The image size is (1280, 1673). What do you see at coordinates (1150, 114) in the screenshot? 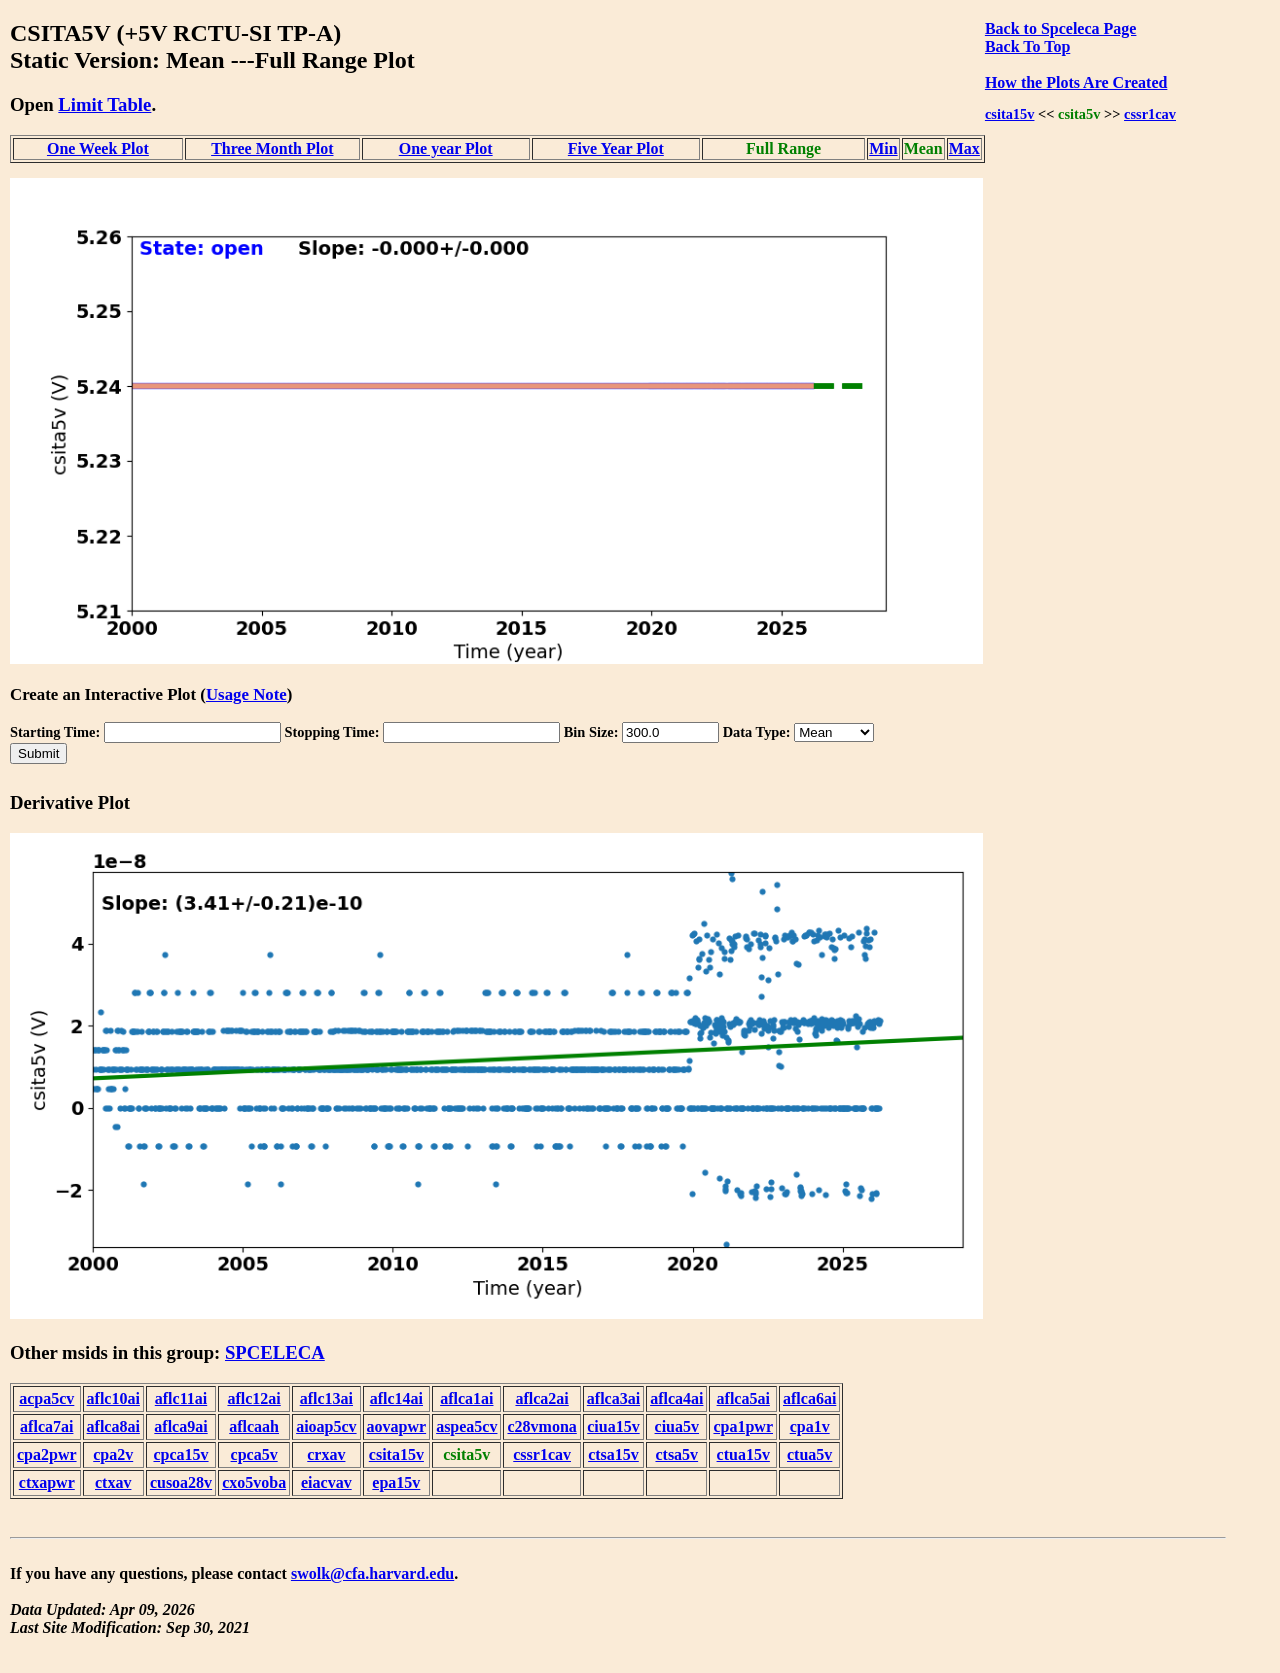
I see `cssr1cav` at bounding box center [1150, 114].